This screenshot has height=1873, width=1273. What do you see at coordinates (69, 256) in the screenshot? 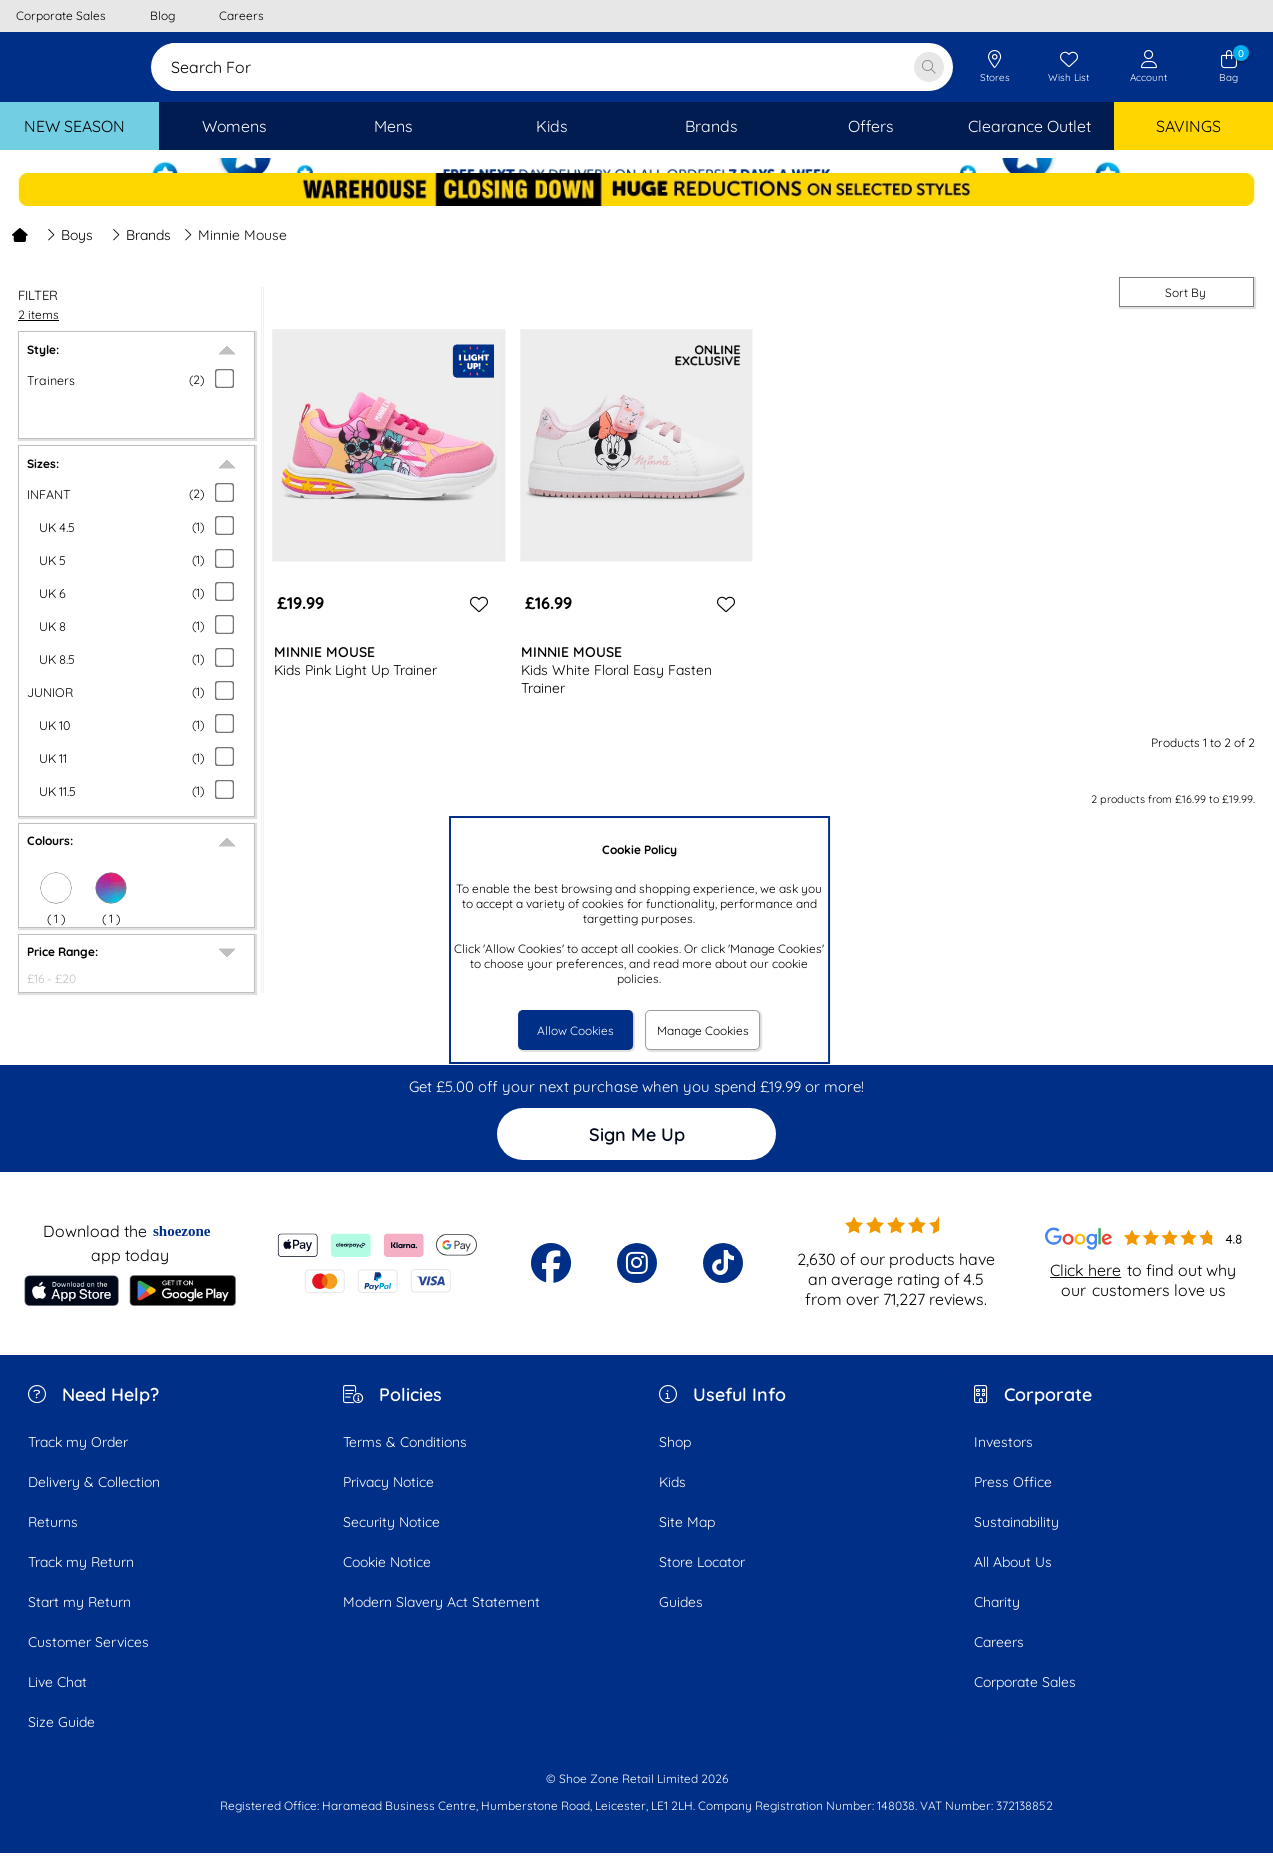
I see `Boys` at bounding box center [69, 256].